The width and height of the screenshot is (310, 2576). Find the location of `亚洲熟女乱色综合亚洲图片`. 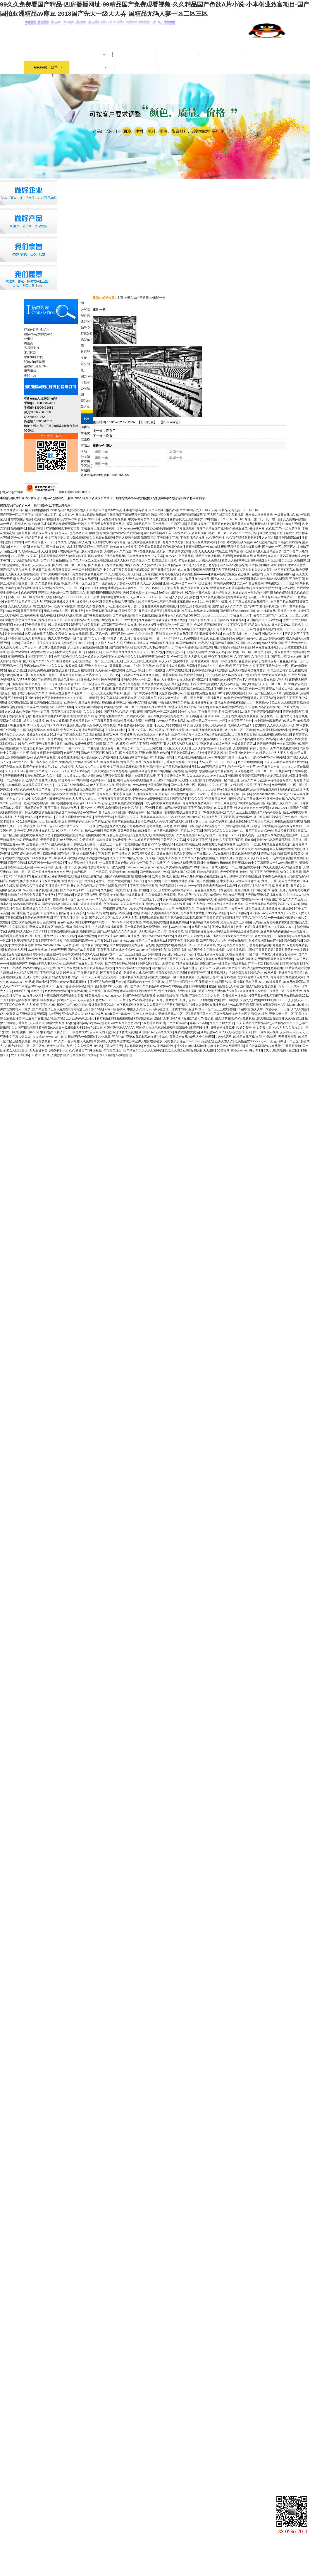

亚洲熟女乱色综合亚洲图片 is located at coordinates (32, 899).